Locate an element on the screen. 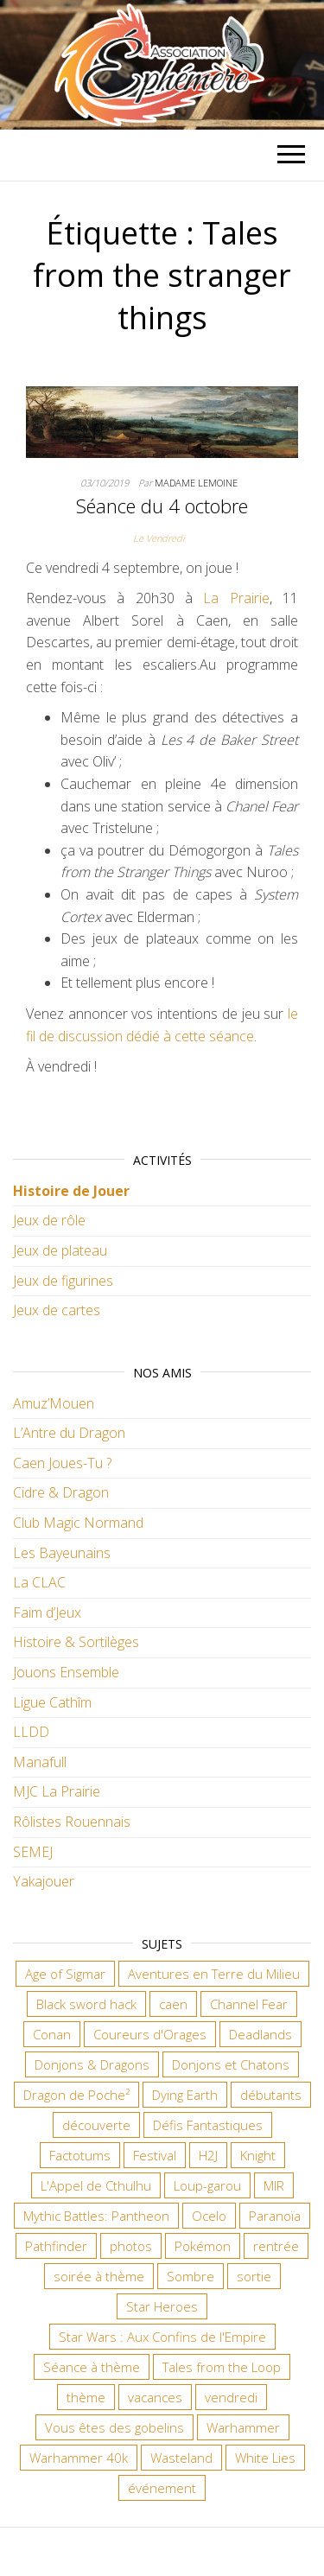 This screenshot has width=324, height=2576. Ligue Cathîm is located at coordinates (52, 1702).